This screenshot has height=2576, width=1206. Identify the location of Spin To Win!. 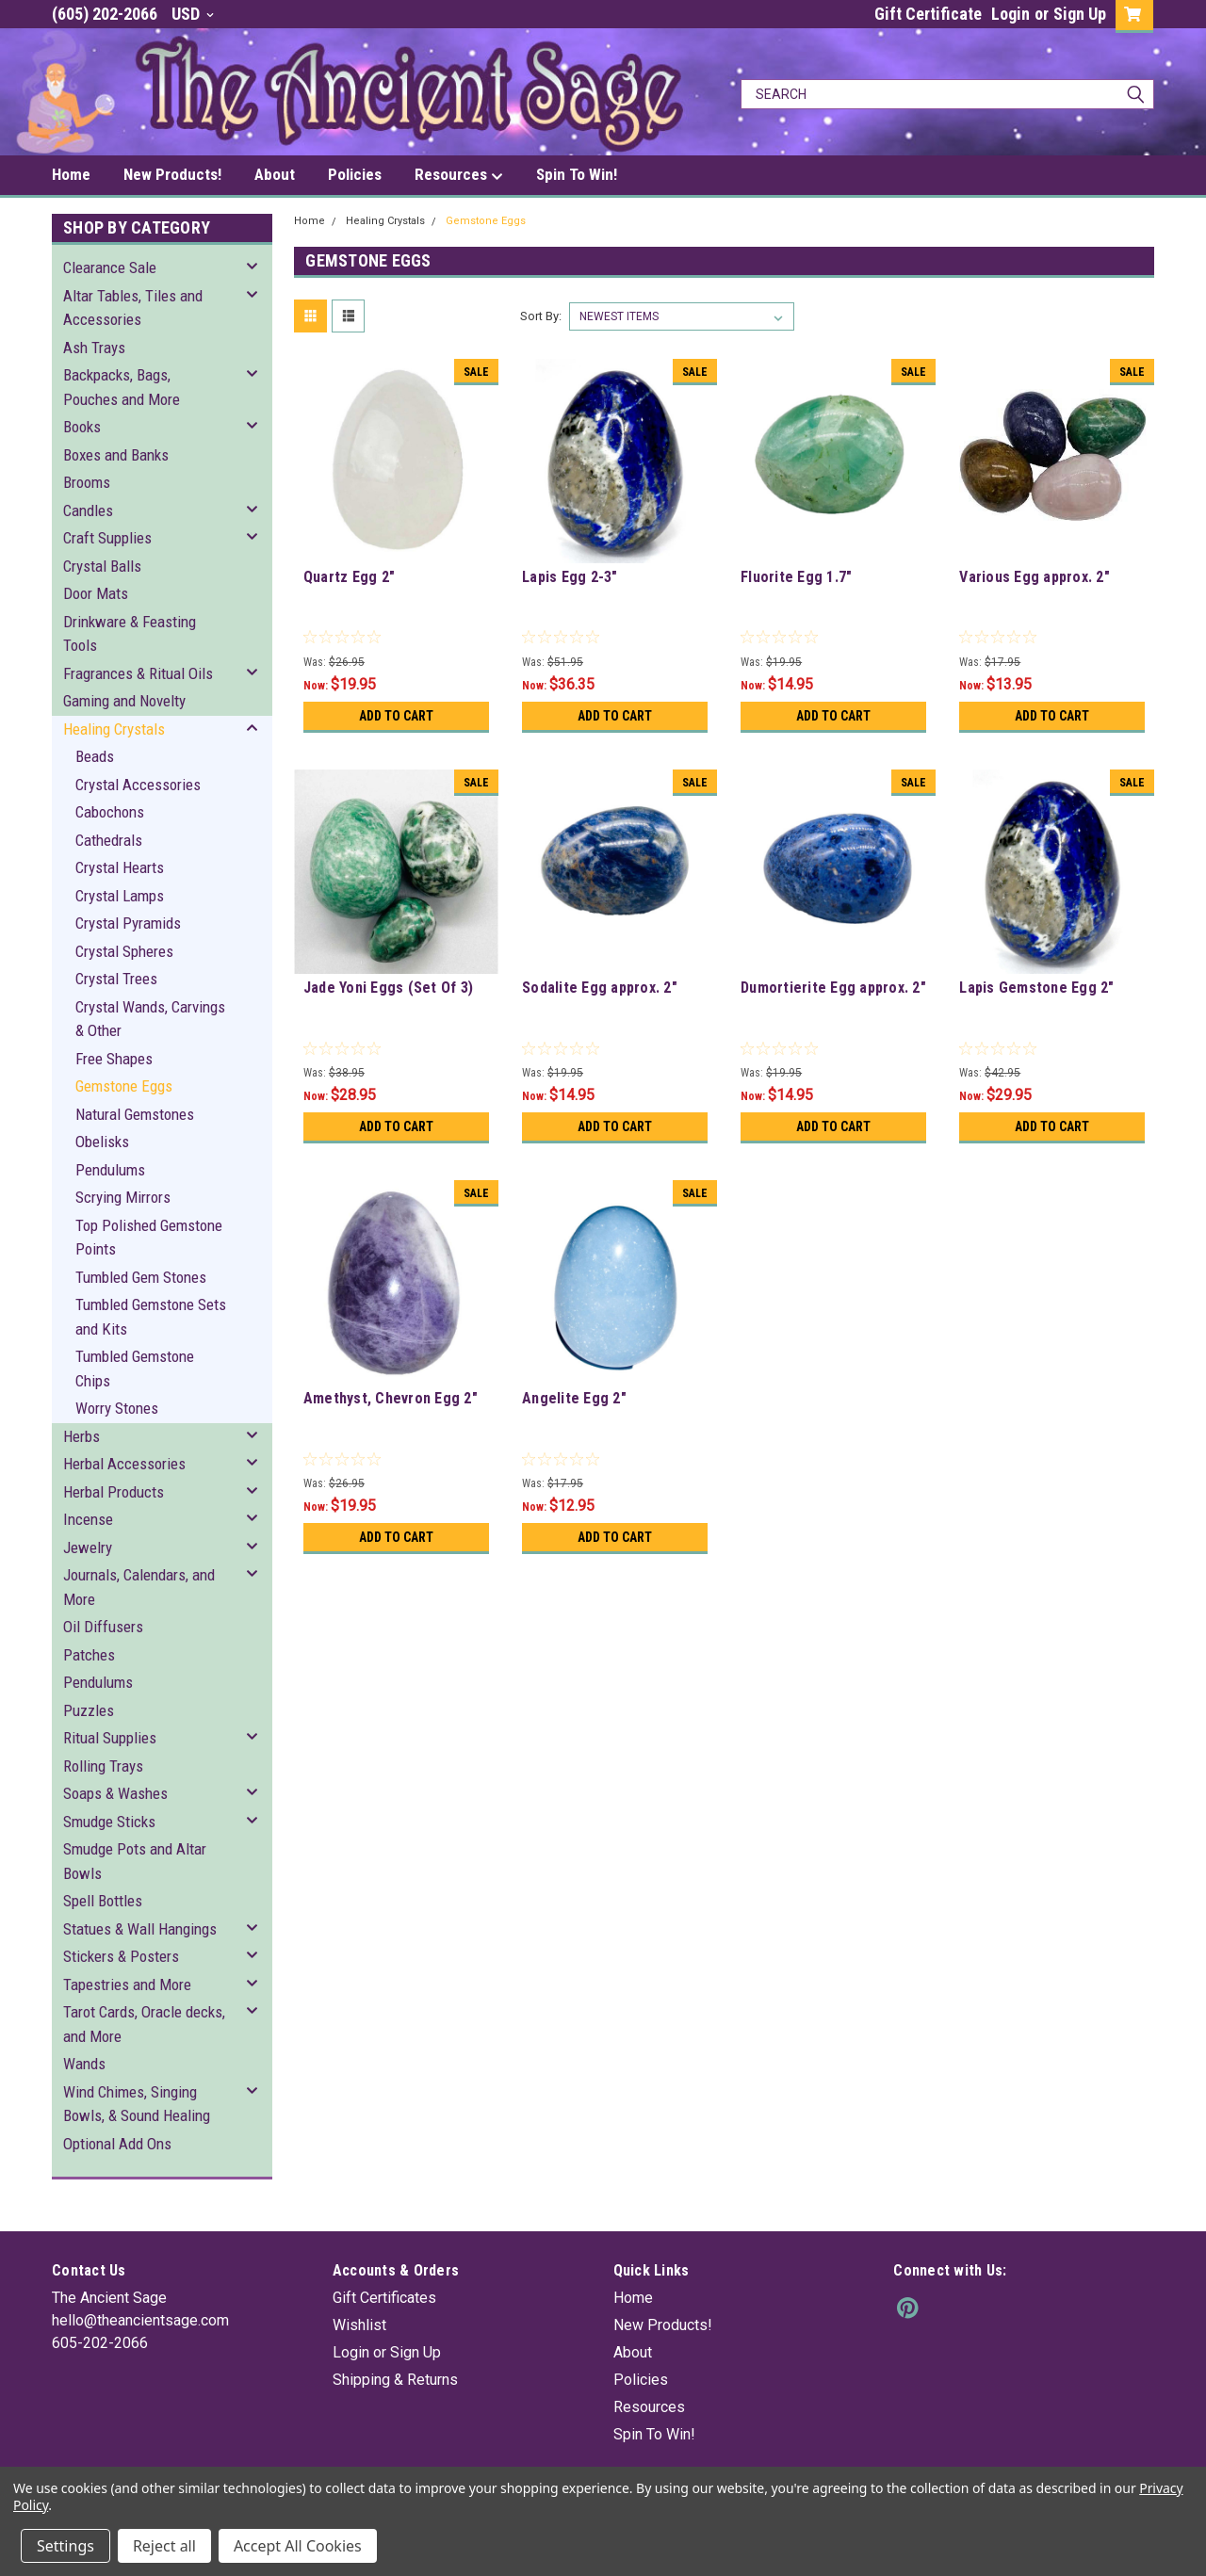
(576, 174).